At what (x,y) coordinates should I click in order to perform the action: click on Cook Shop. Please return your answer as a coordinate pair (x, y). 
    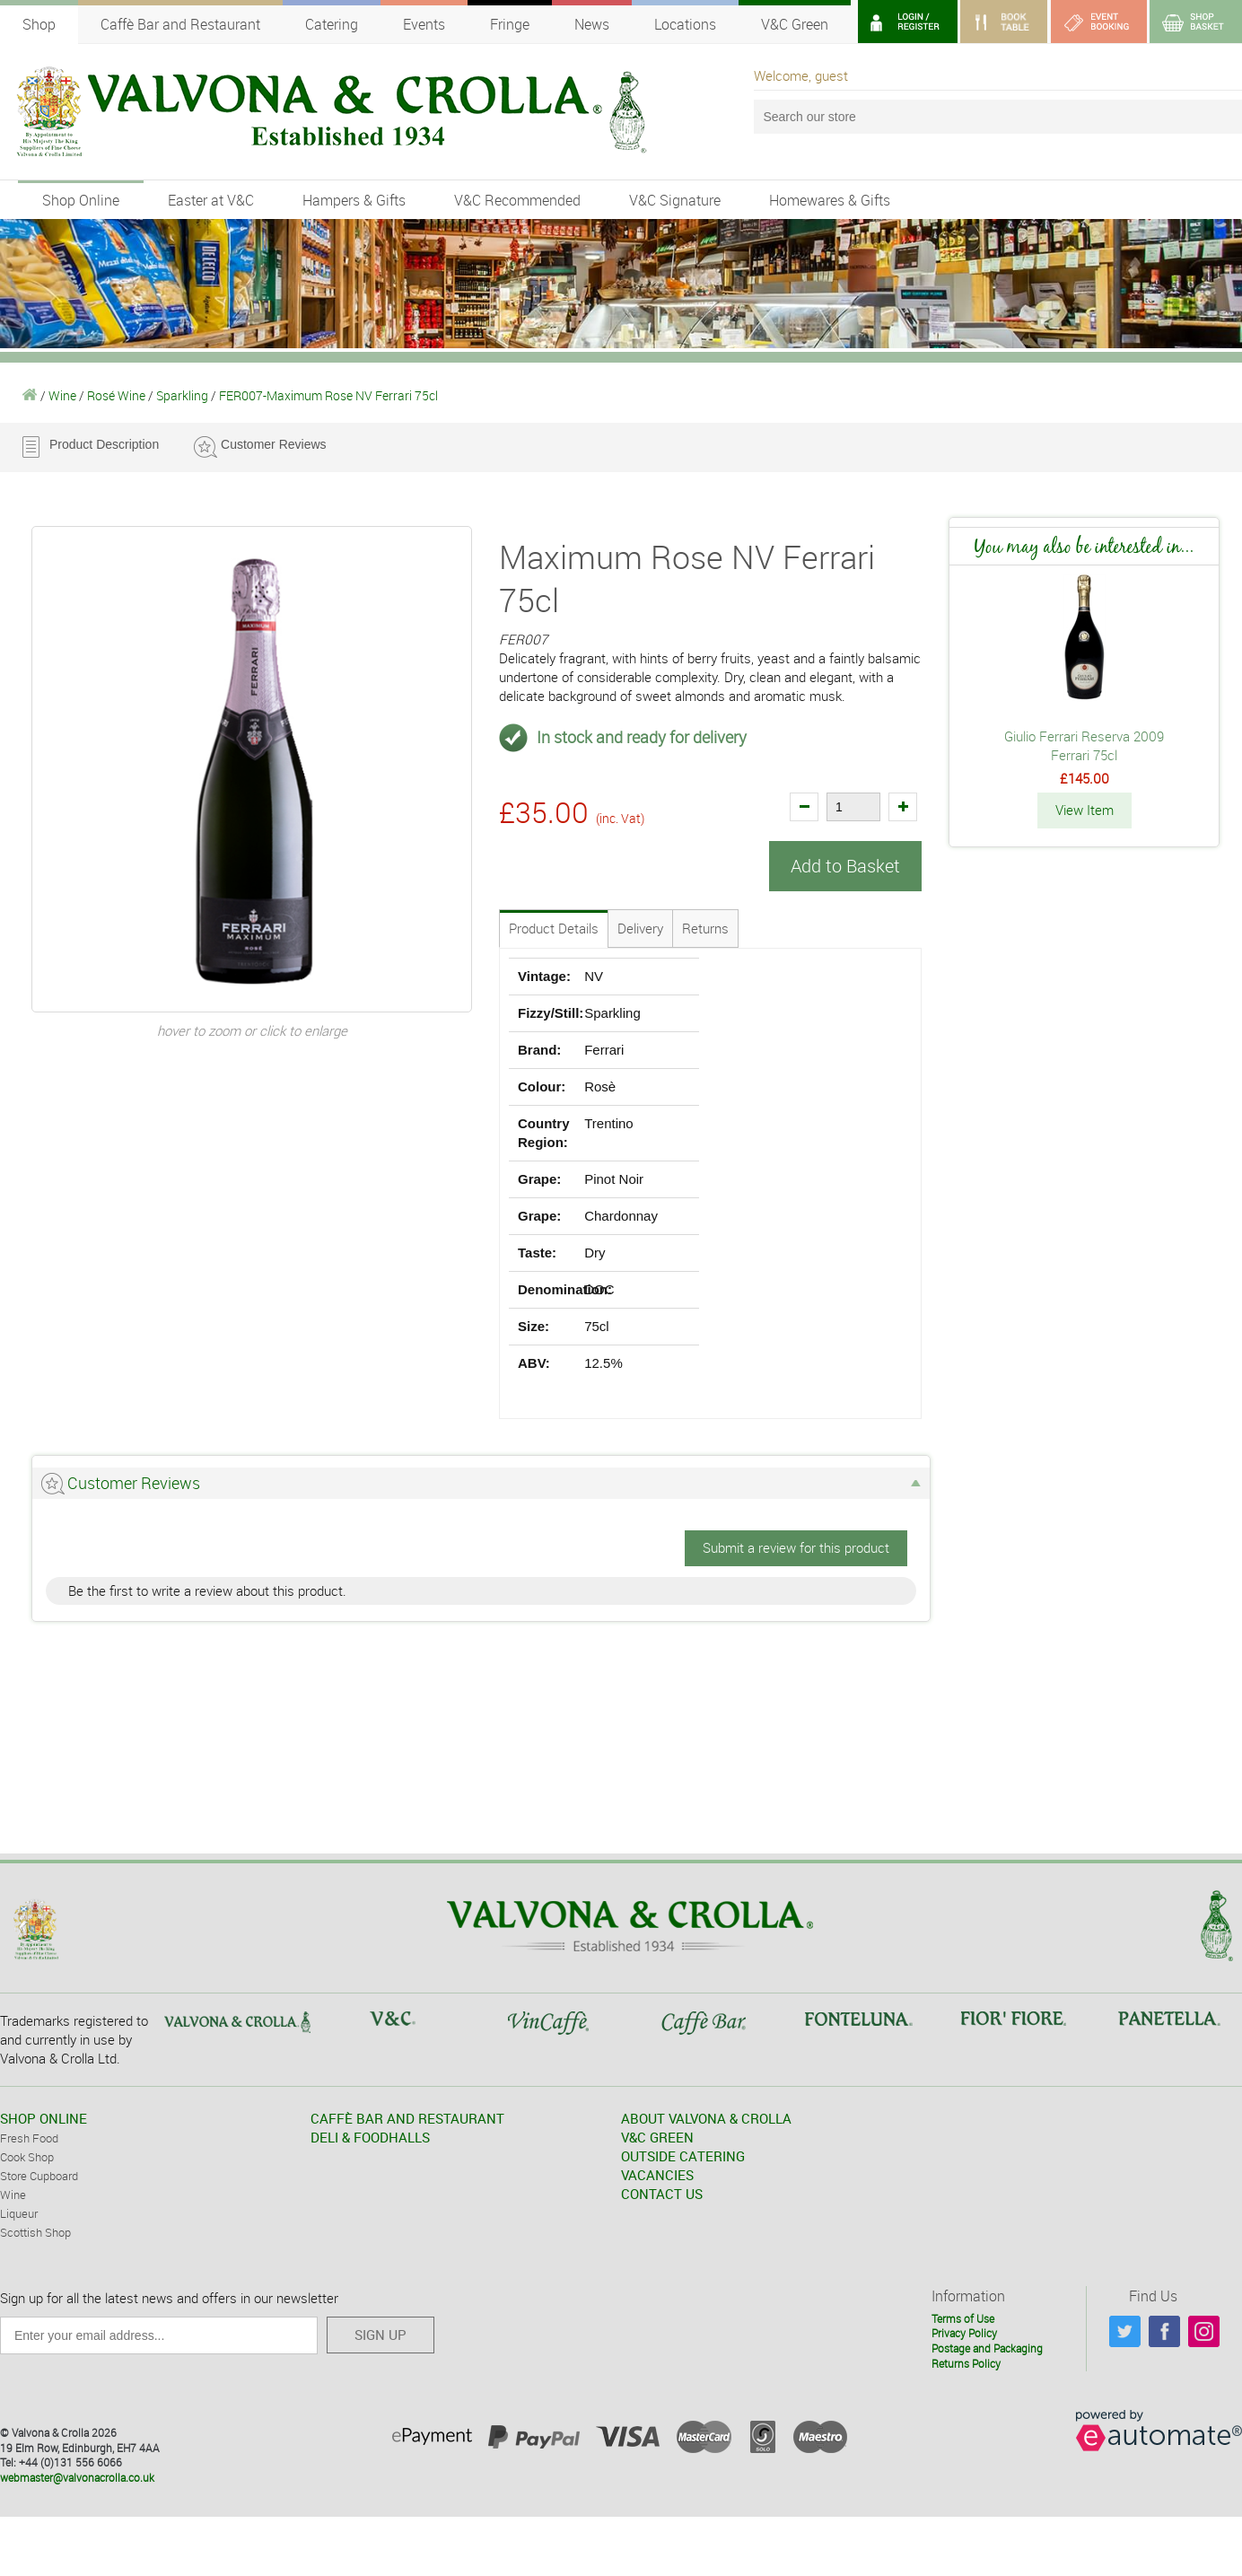
    Looking at the image, I should click on (27, 2157).